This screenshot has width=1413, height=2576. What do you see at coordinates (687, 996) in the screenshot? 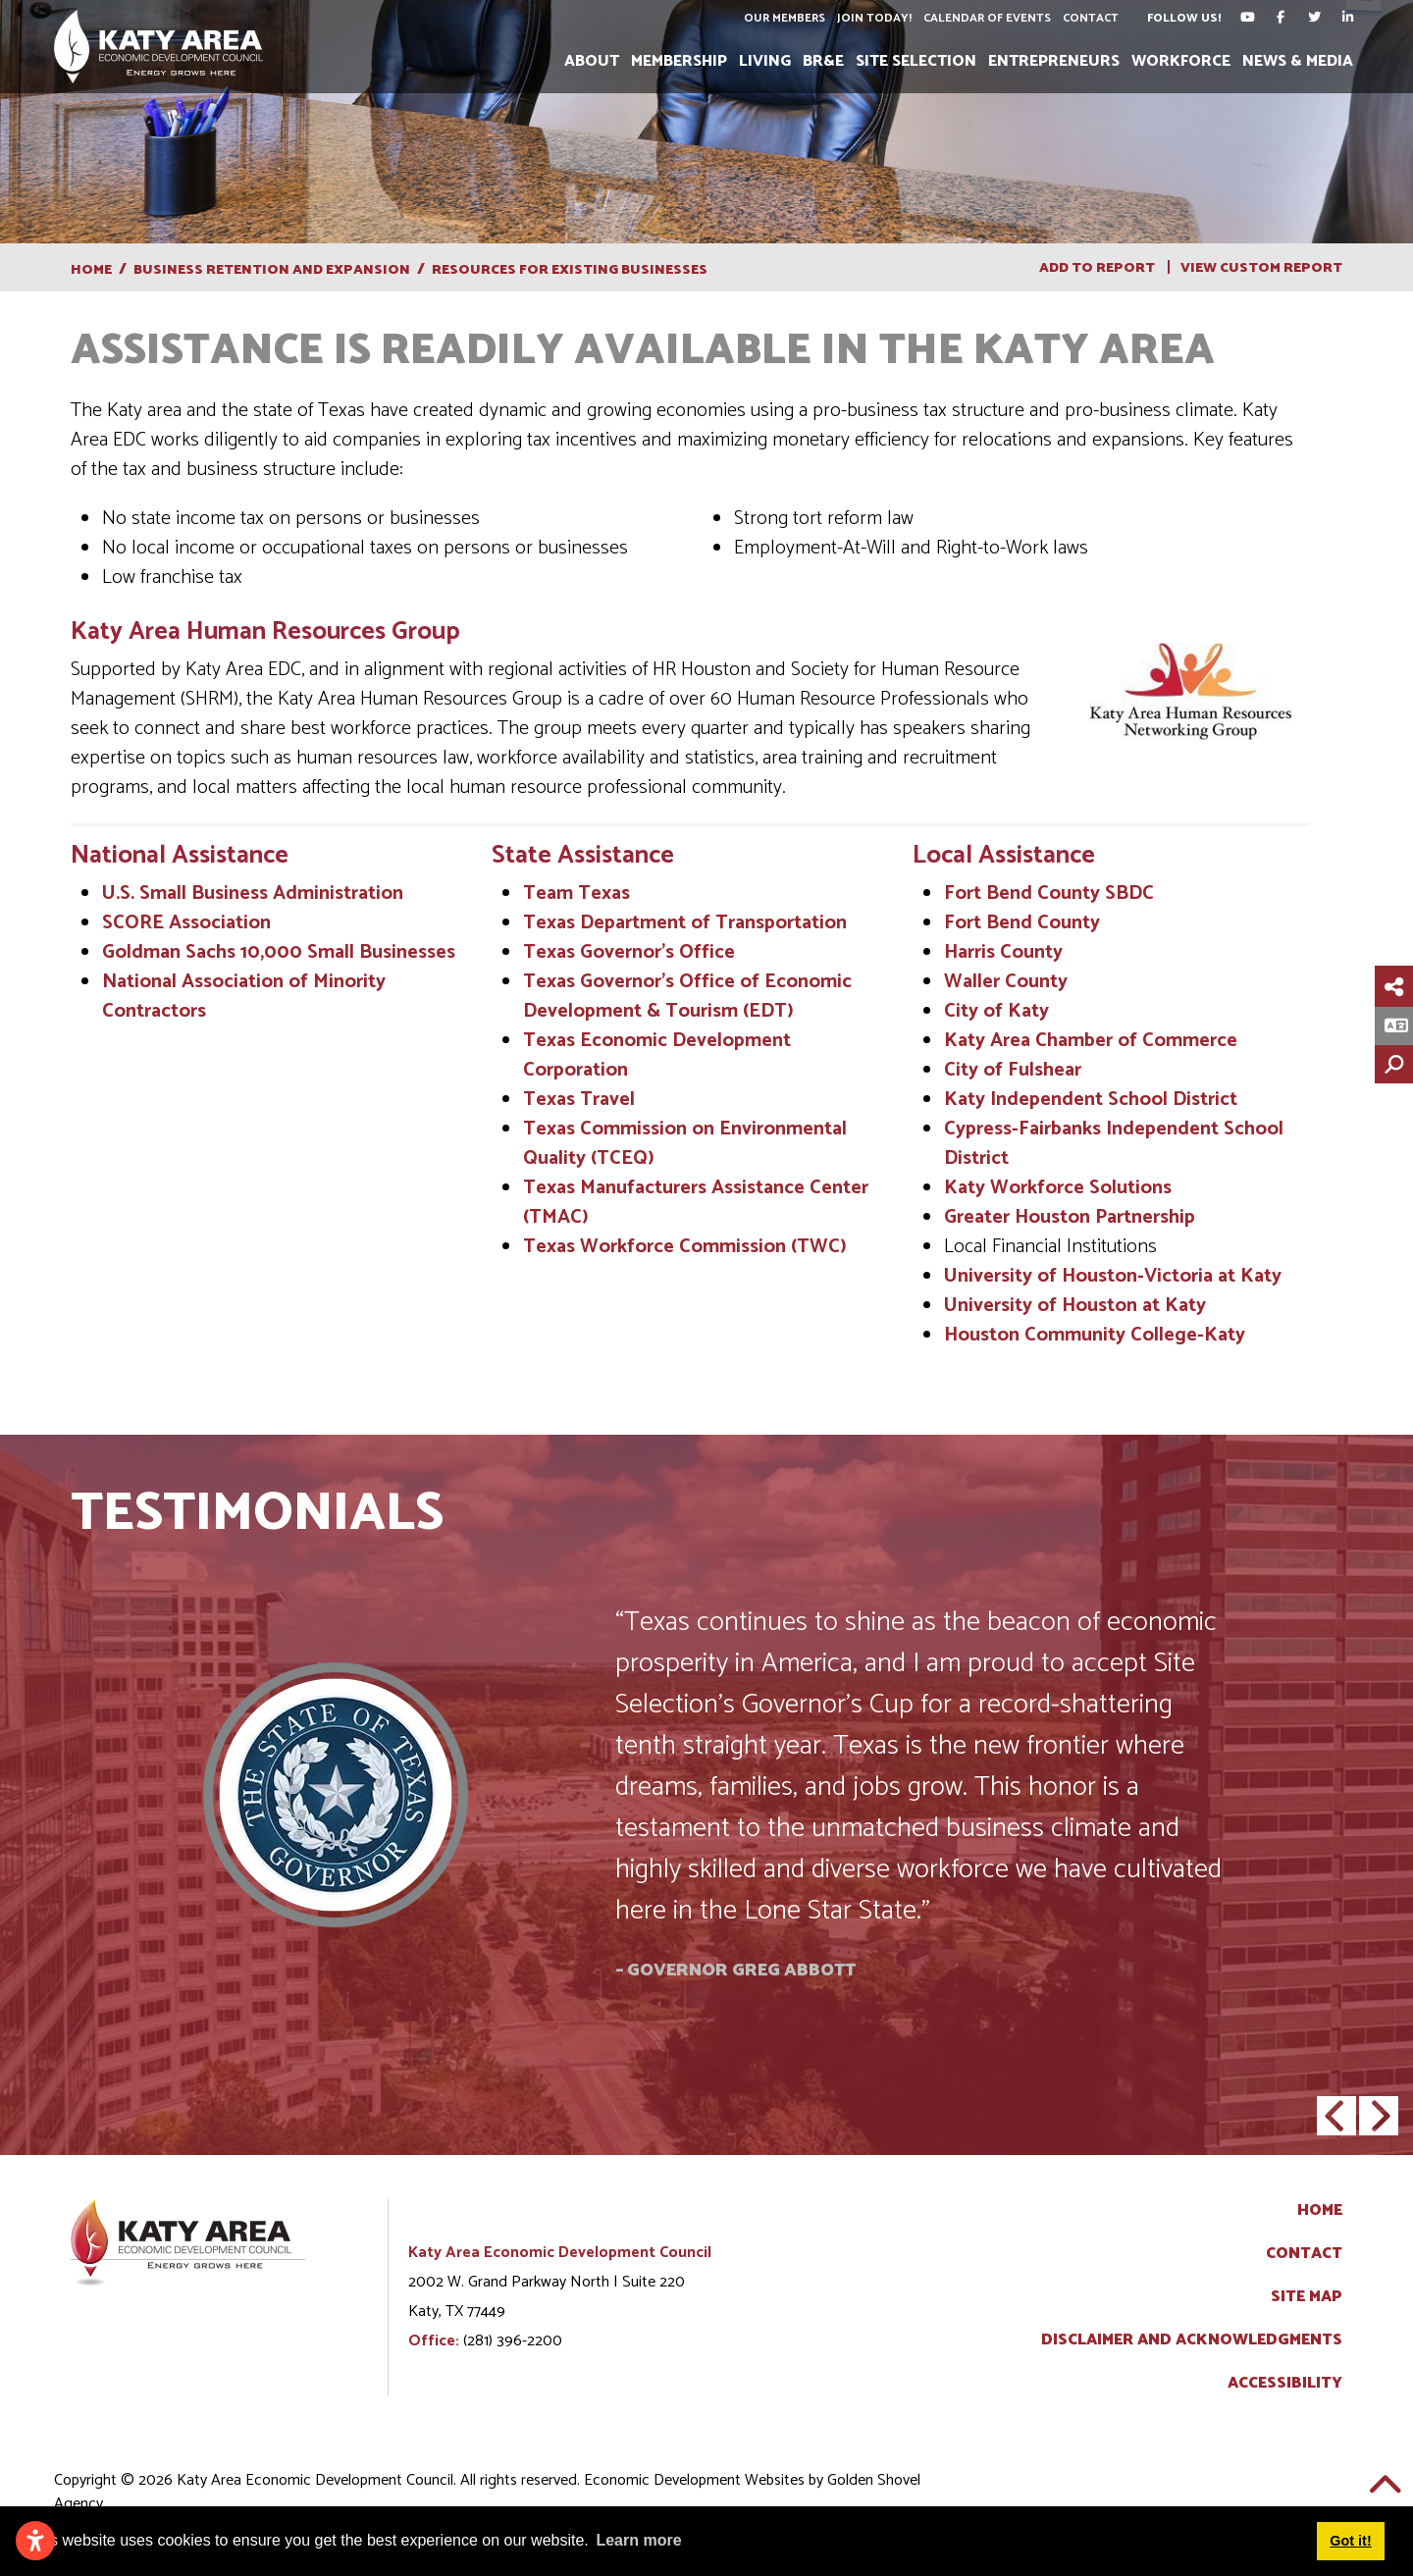
I see `Texas Governor's Office of Economic Development & Tourism (EDT)` at bounding box center [687, 996].